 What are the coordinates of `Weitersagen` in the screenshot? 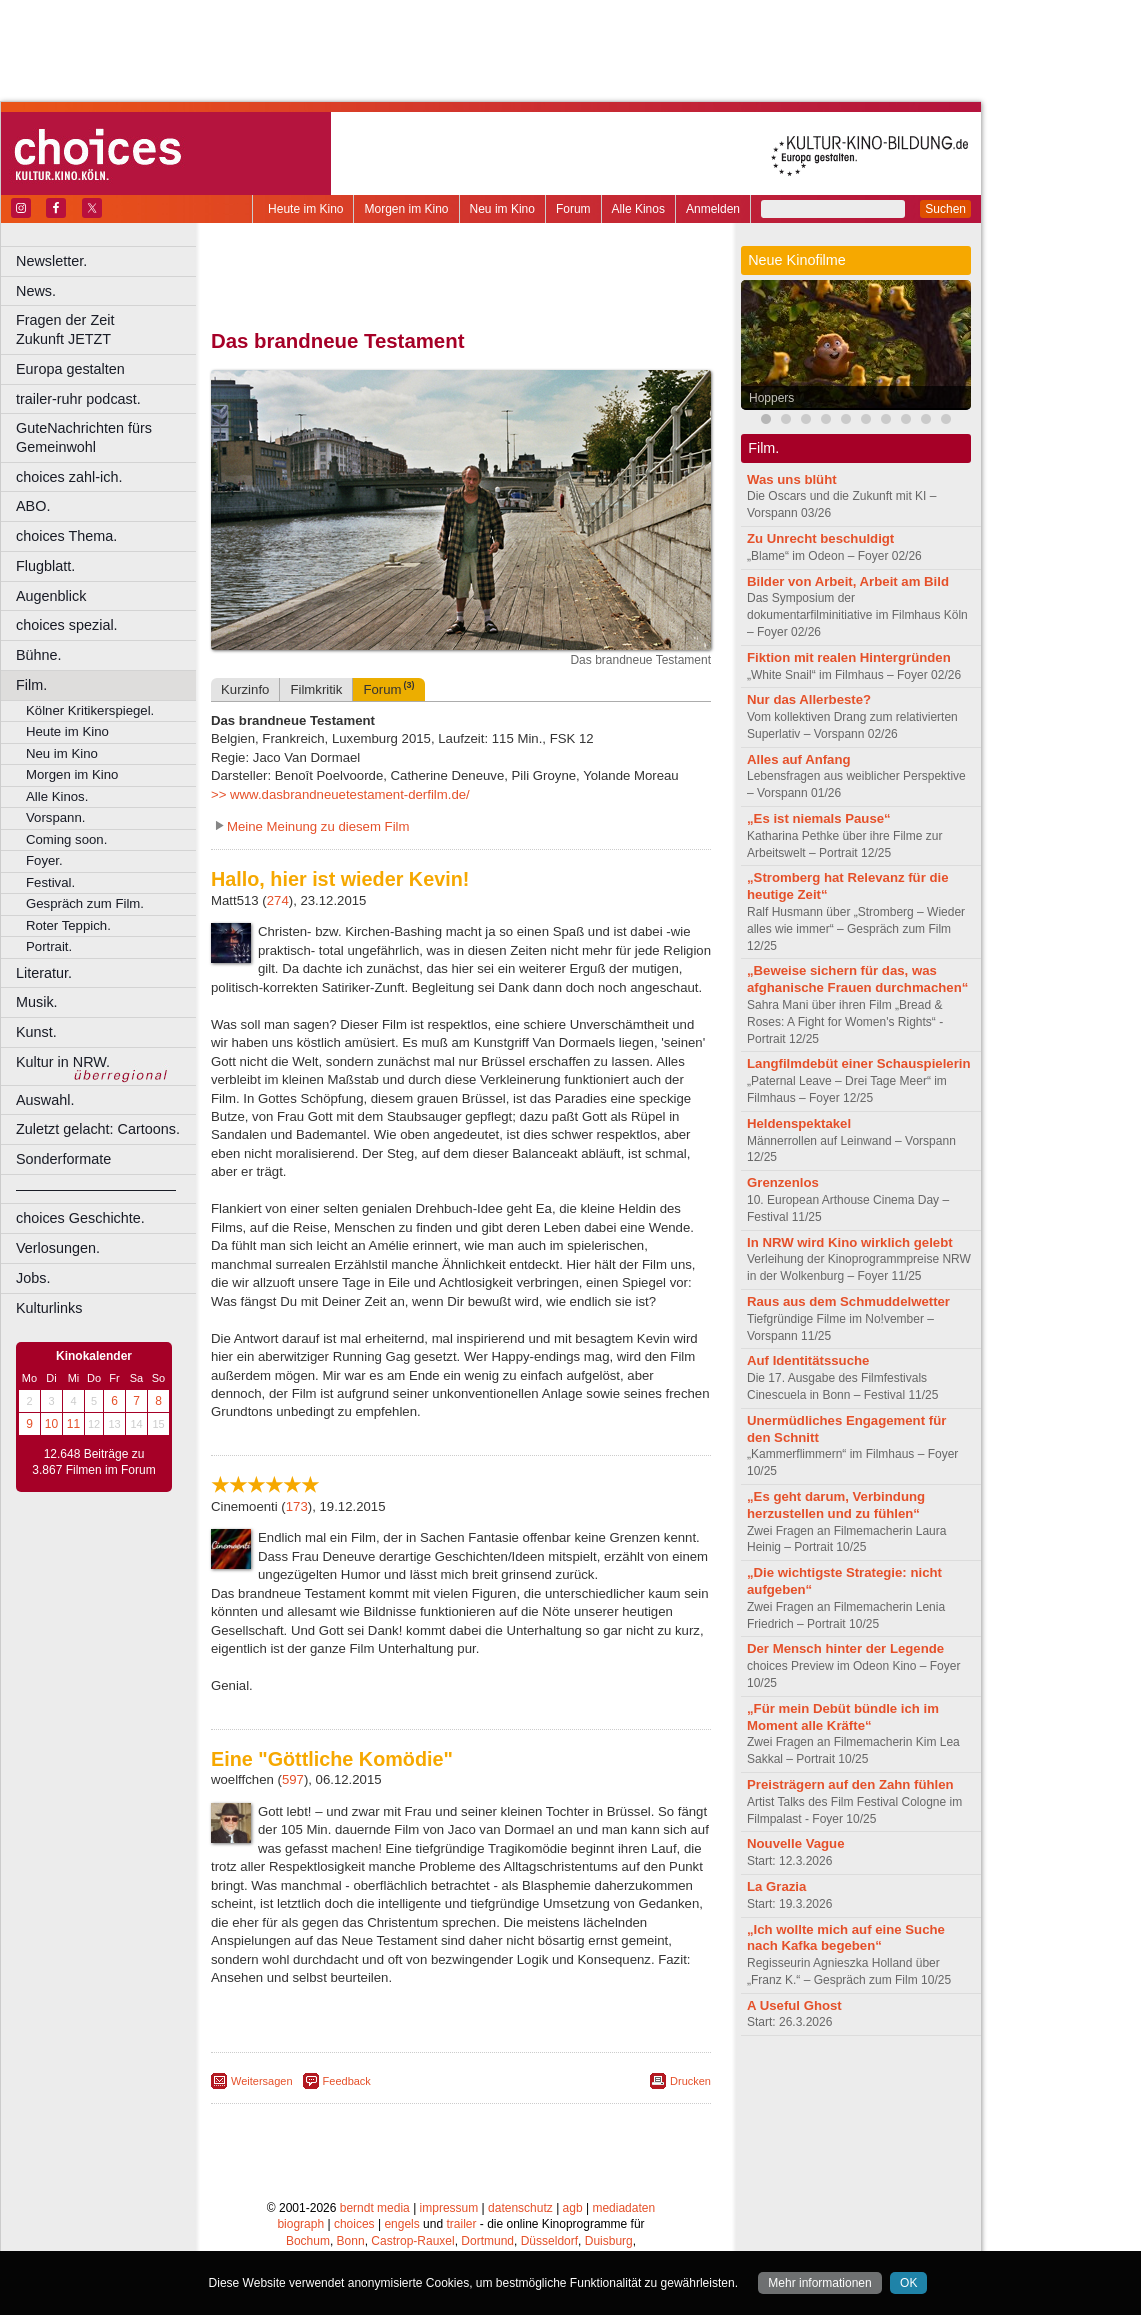 It's located at (262, 2081).